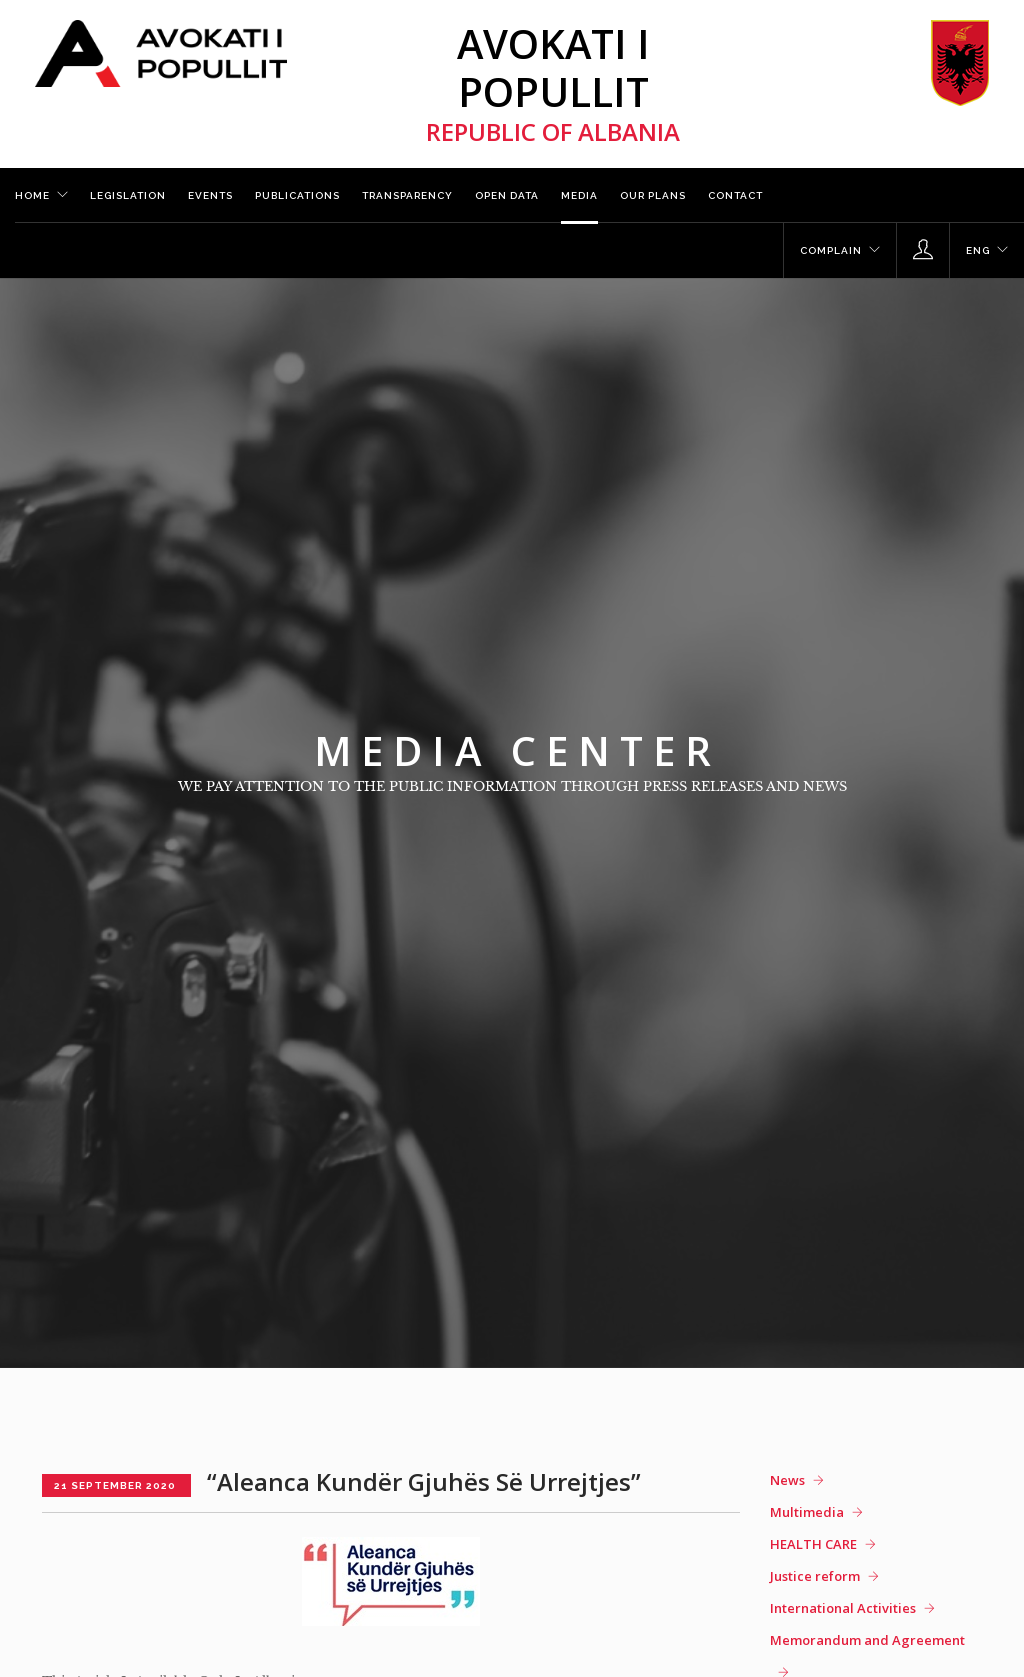 This screenshot has height=1677, width=1024. What do you see at coordinates (807, 1512) in the screenshot?
I see `Multimedia` at bounding box center [807, 1512].